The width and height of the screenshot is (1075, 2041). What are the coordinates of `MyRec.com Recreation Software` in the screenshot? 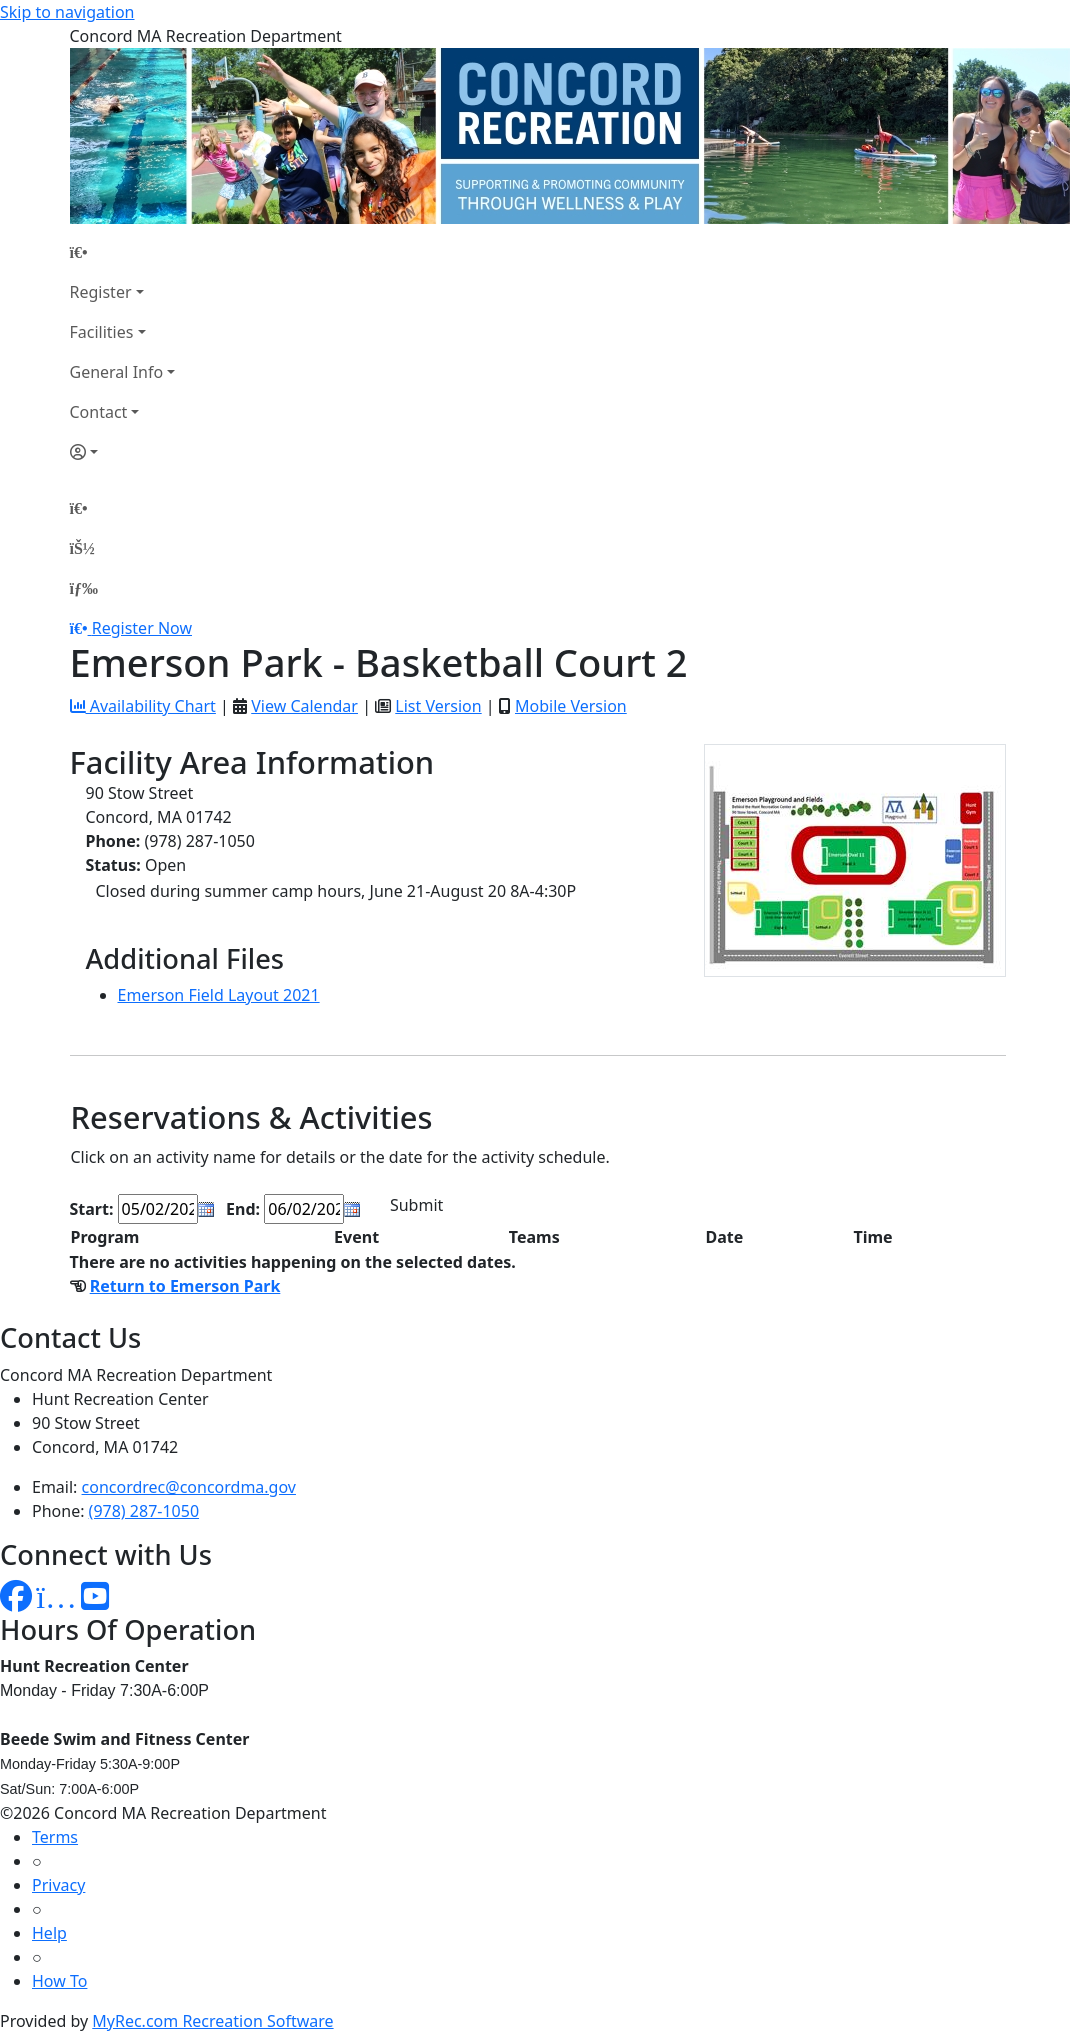 It's located at (212, 2021).